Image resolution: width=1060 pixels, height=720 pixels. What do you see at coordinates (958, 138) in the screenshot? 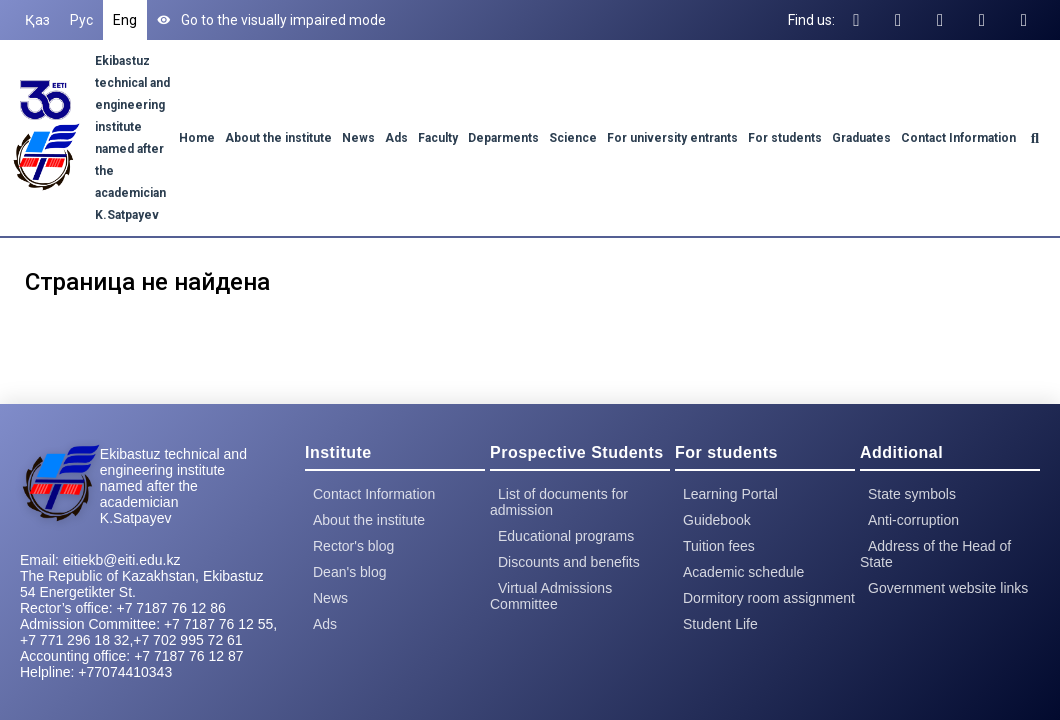
I see `Contact Information` at bounding box center [958, 138].